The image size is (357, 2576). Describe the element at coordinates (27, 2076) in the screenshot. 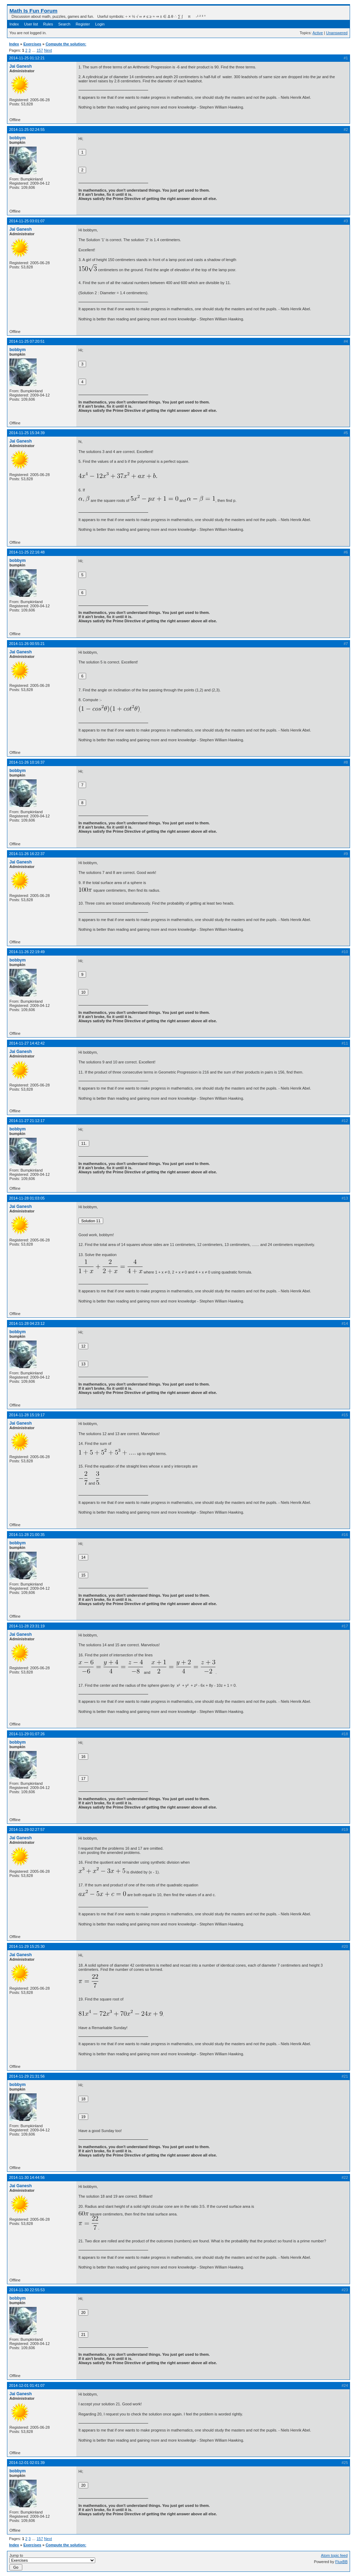

I see `2014-11-29 21:31:56` at that location.